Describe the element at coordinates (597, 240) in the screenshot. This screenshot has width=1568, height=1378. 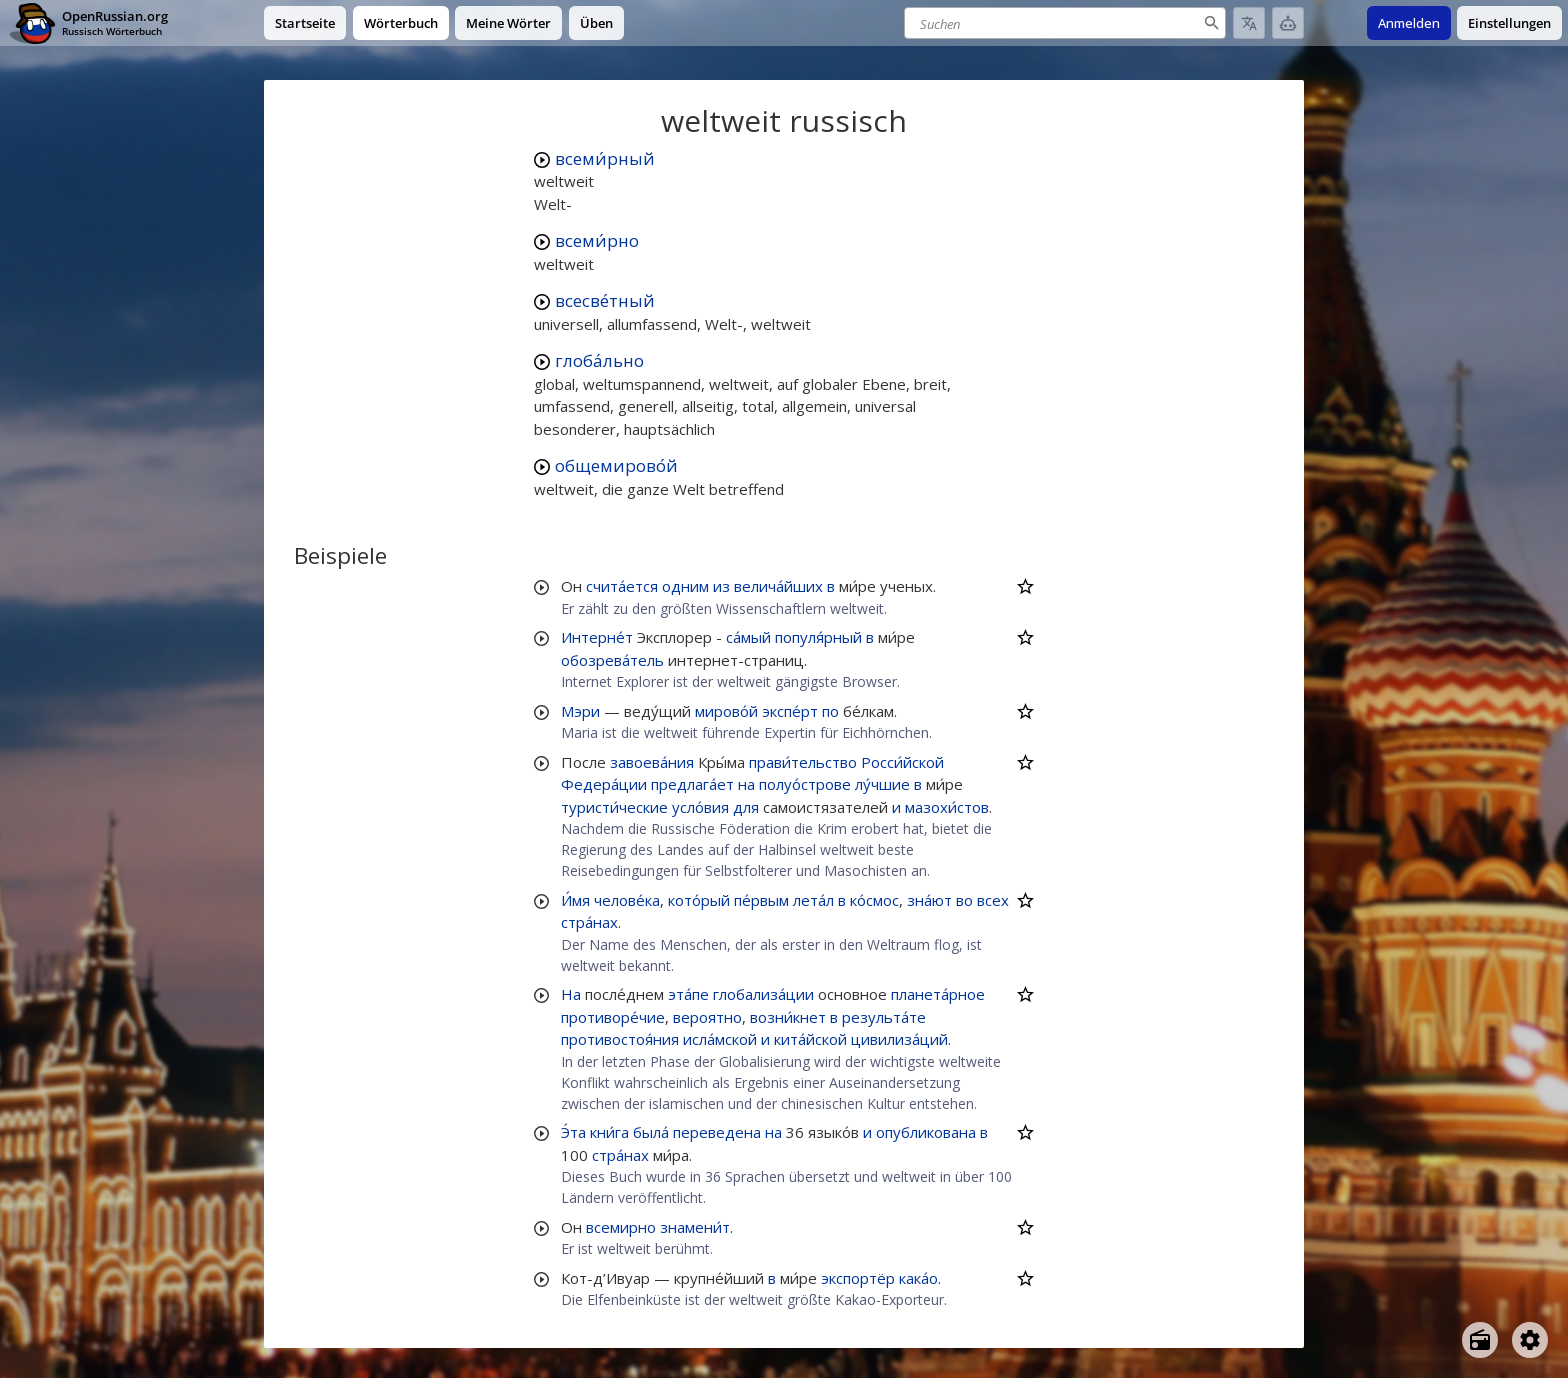
I see `всеми́рно` at that location.